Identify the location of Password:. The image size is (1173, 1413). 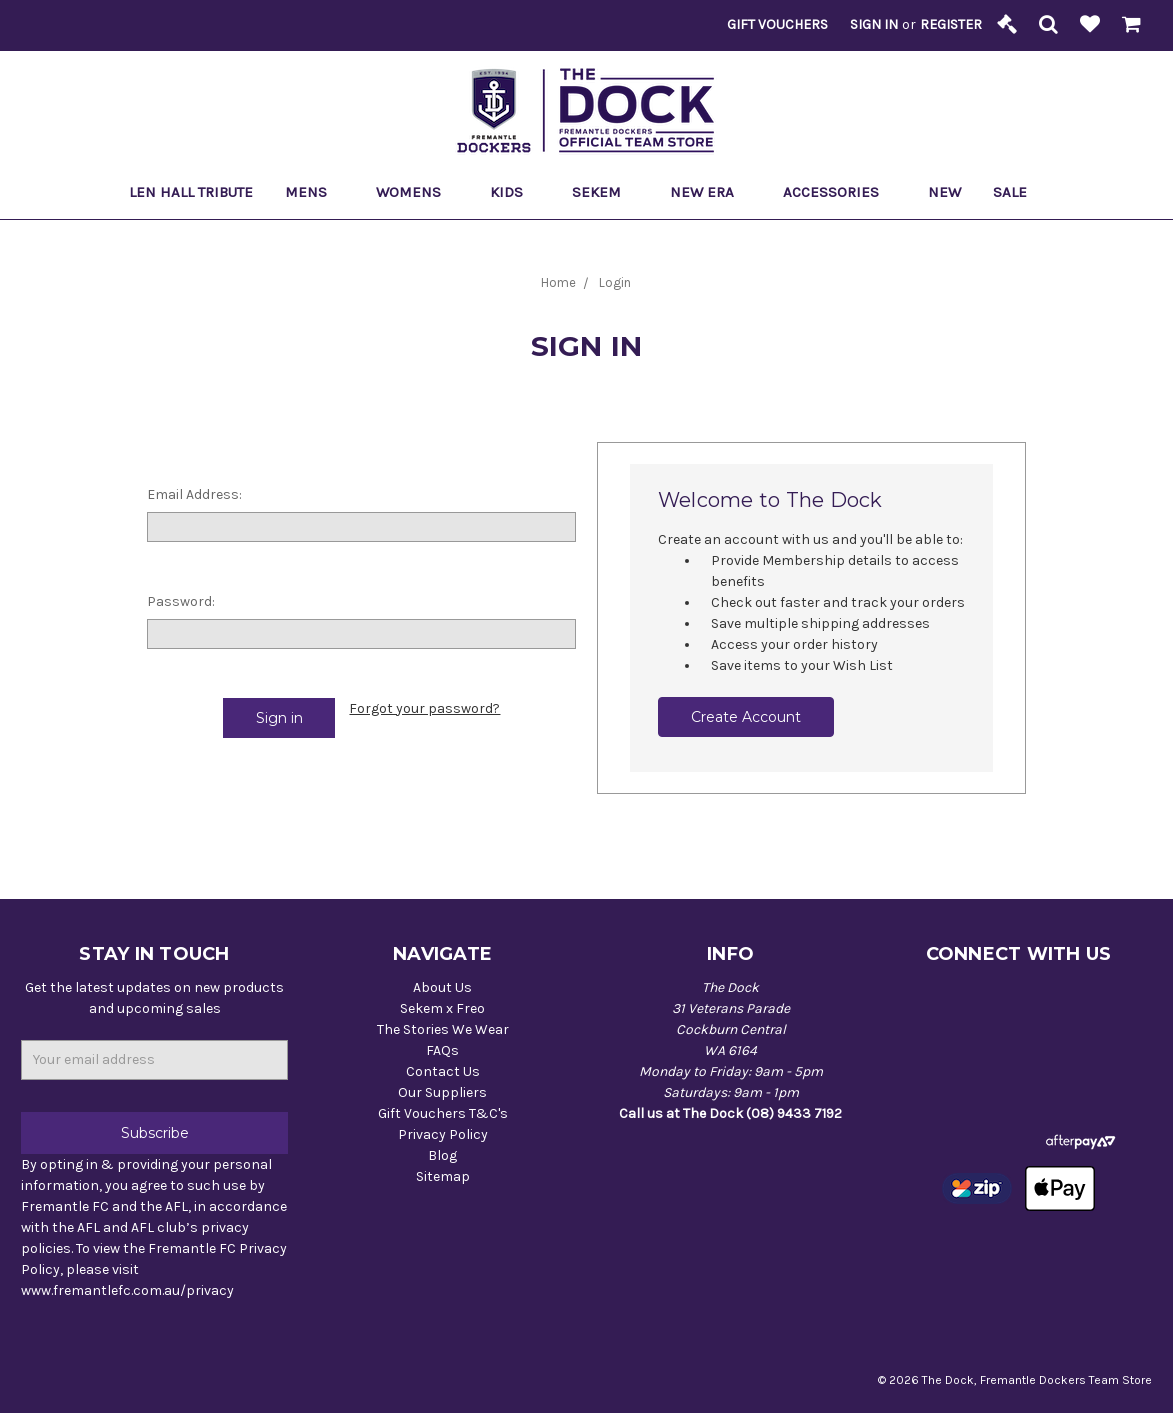
(181, 601).